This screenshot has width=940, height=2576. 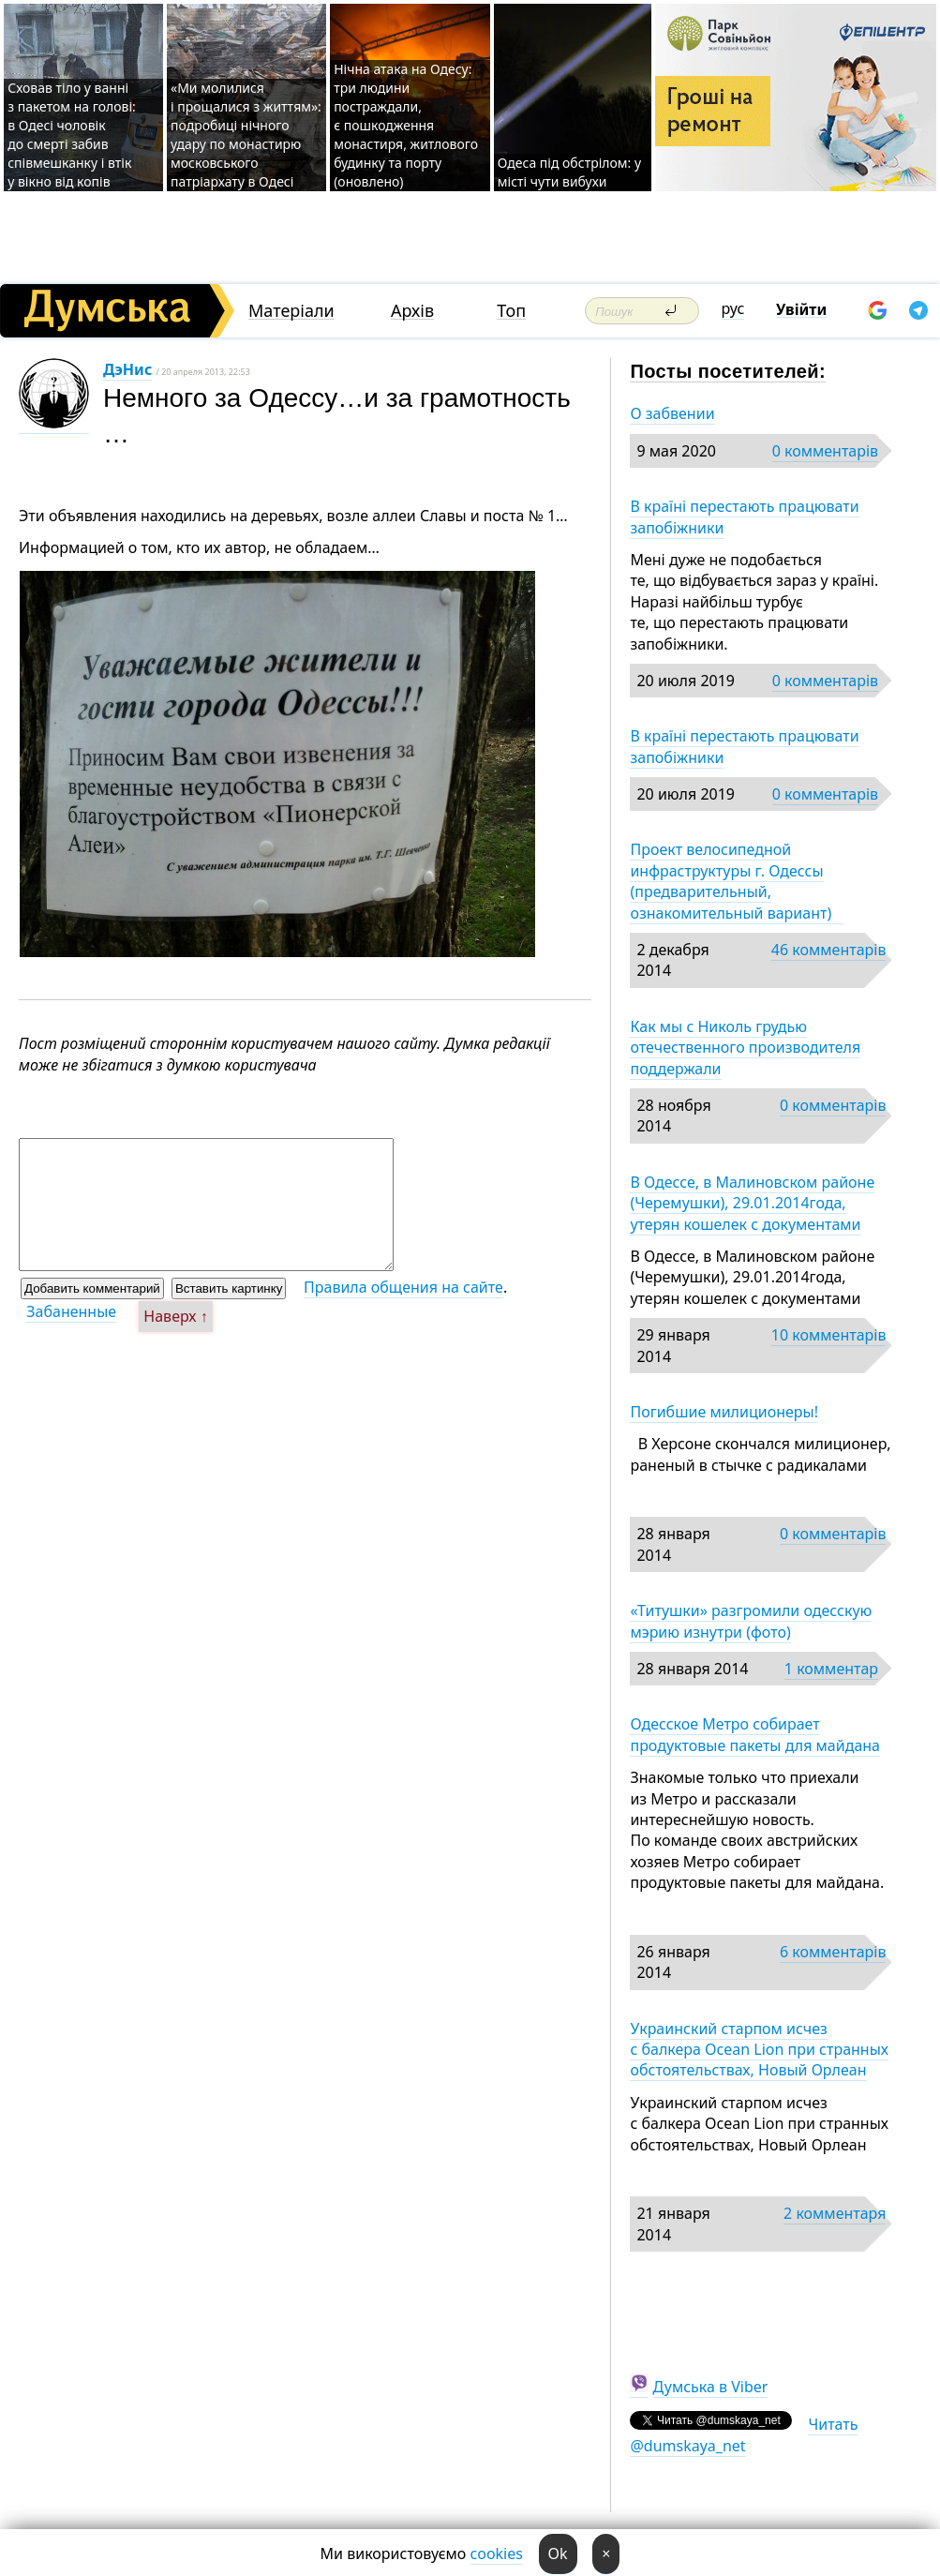 I want to click on 1 комментар, so click(x=831, y=1668).